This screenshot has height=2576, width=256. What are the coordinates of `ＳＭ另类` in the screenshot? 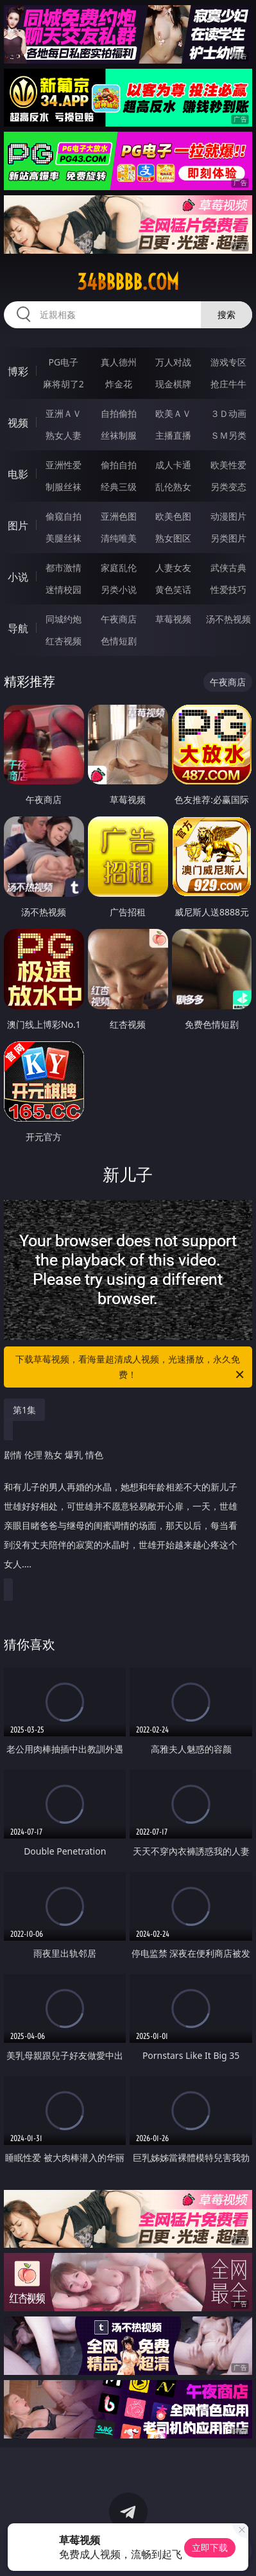 It's located at (228, 435).